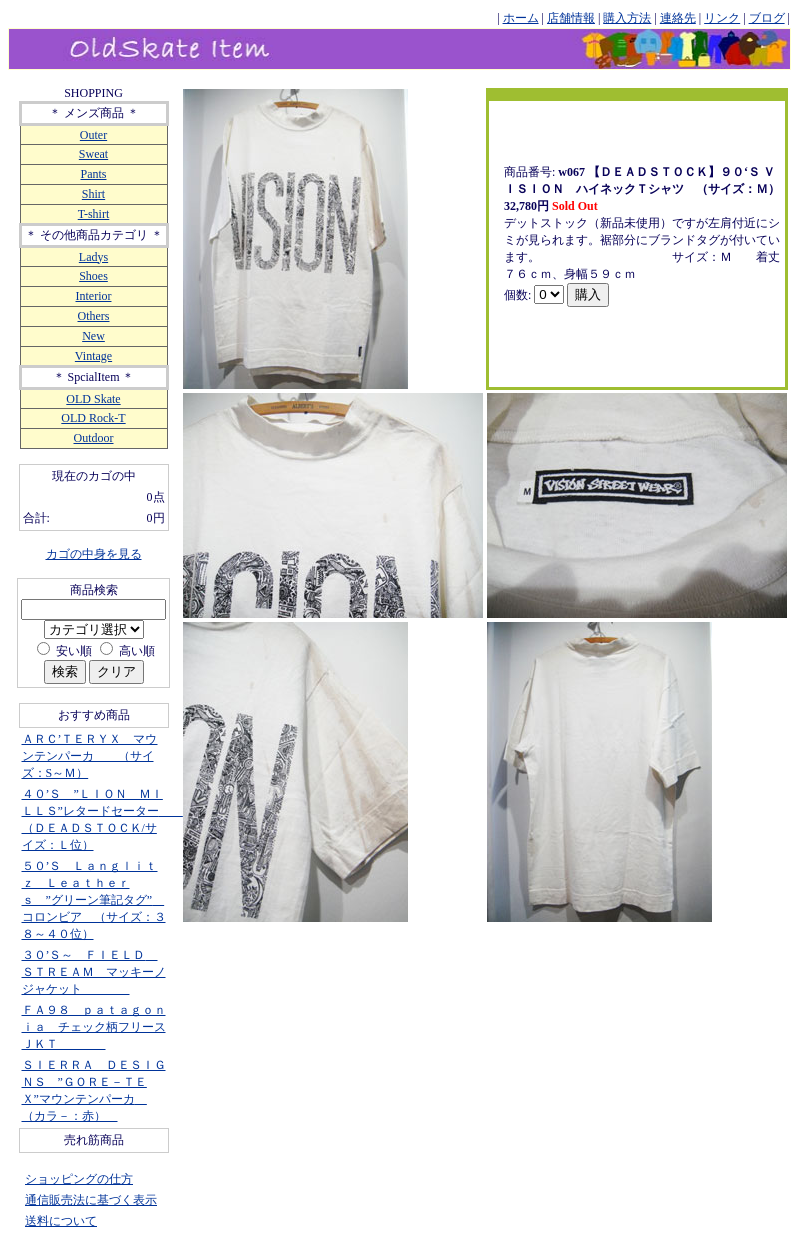 This screenshot has width=791, height=1242. I want to click on ＦＡ９８ ｐａｔａｇｏｎｉａ チェック柄フリースＪＫＴ, so click(94, 1027).